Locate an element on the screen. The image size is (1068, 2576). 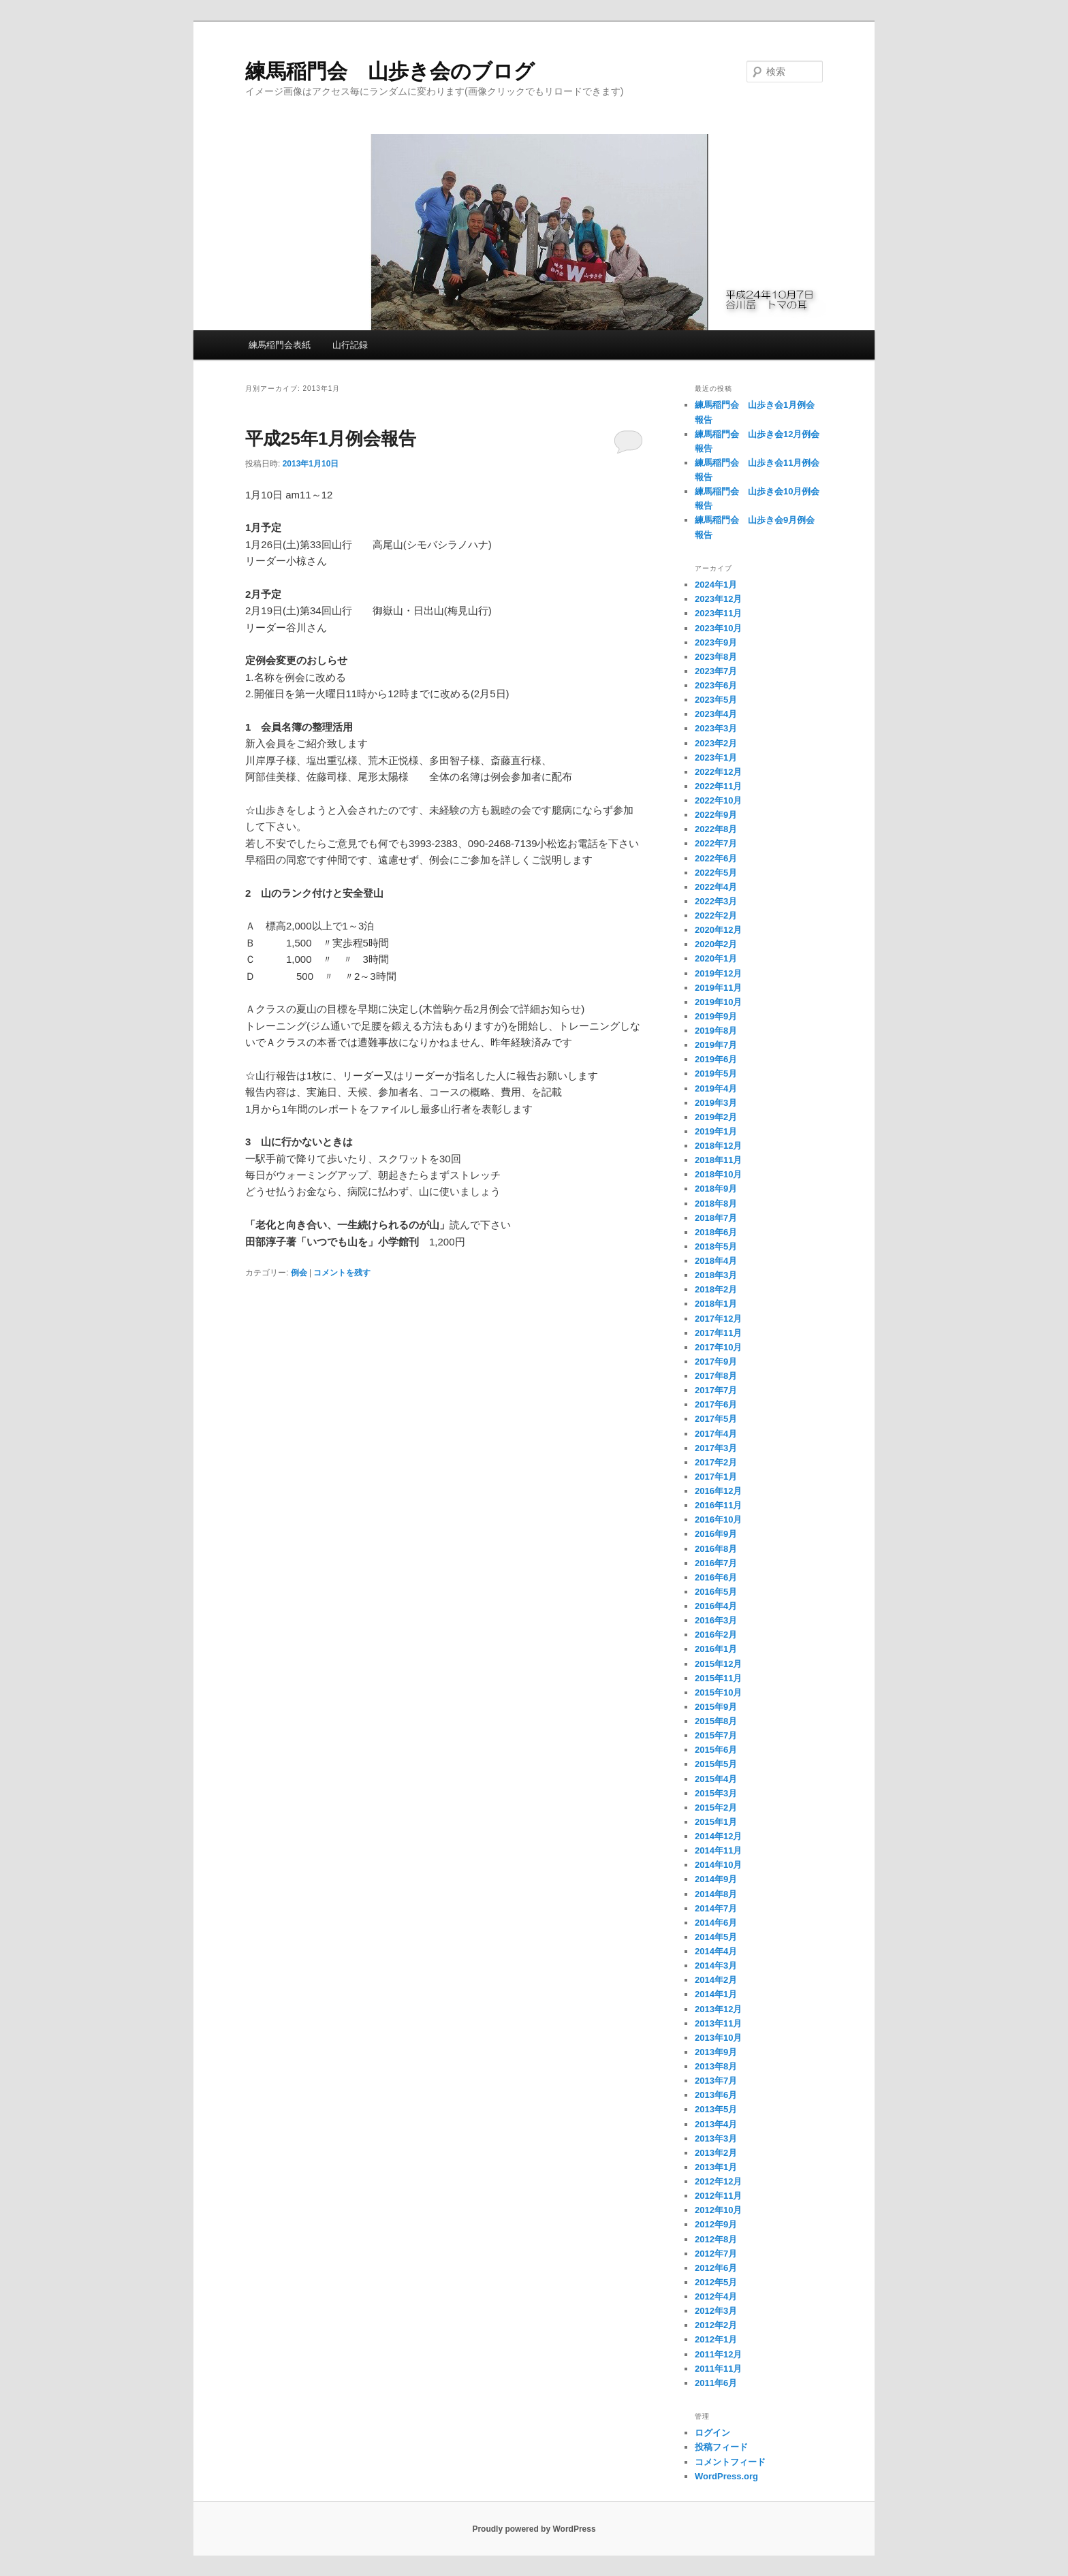
練馬稲門会 山歩き会のブログ is located at coordinates (390, 71).